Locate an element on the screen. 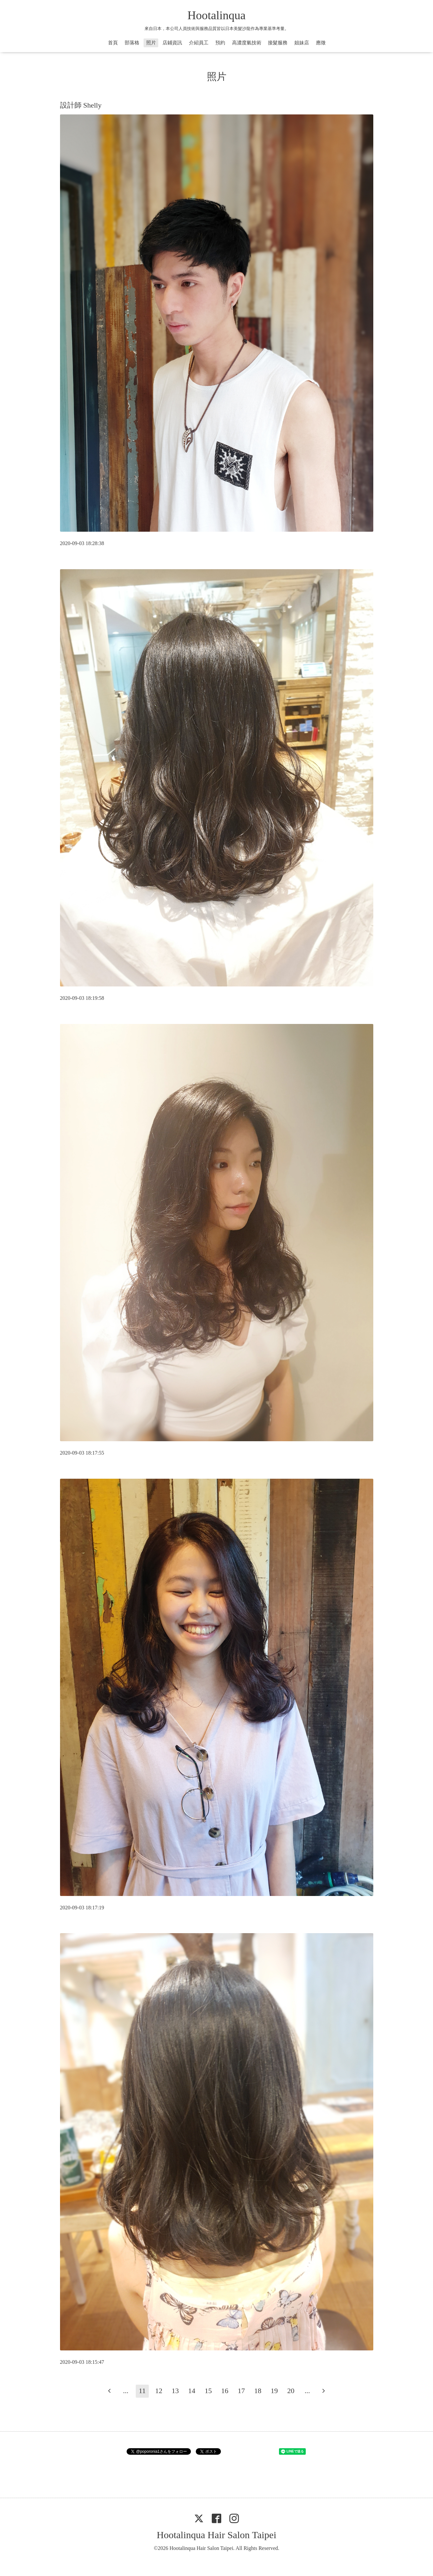 Image resolution: width=433 pixels, height=2576 pixels. Hootalinqua is located at coordinates (217, 15).